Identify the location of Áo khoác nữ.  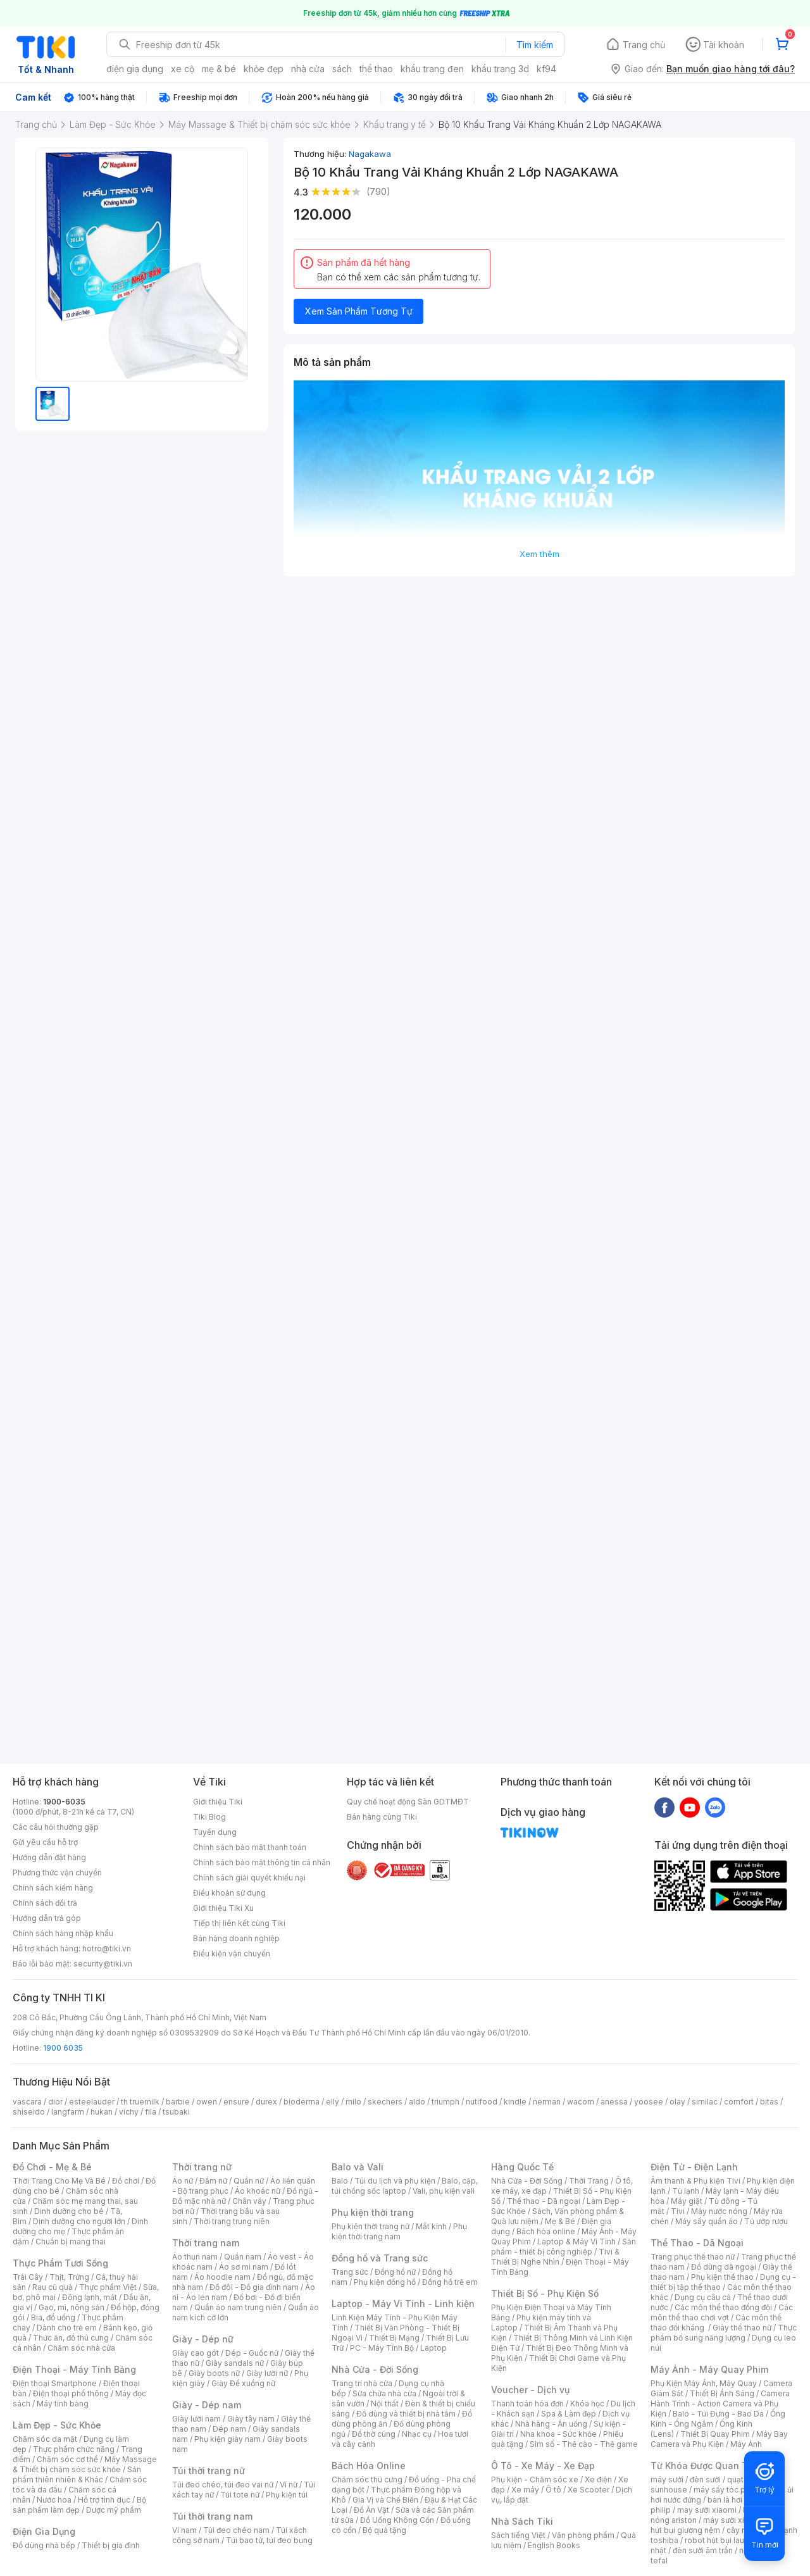
(257, 2191).